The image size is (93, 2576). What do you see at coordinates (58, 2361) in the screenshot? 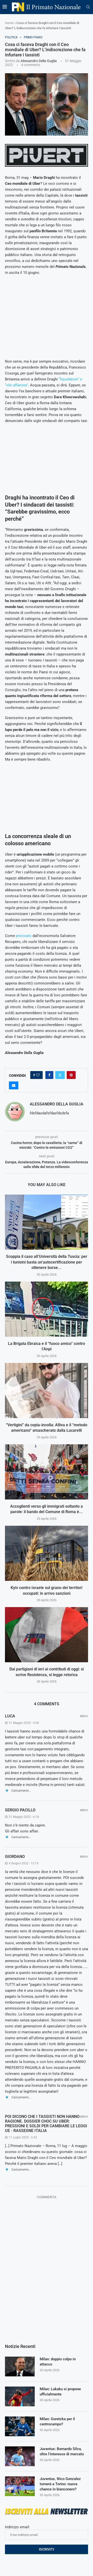
I see `Milan: doppio colpo in attacco` at bounding box center [58, 2361].